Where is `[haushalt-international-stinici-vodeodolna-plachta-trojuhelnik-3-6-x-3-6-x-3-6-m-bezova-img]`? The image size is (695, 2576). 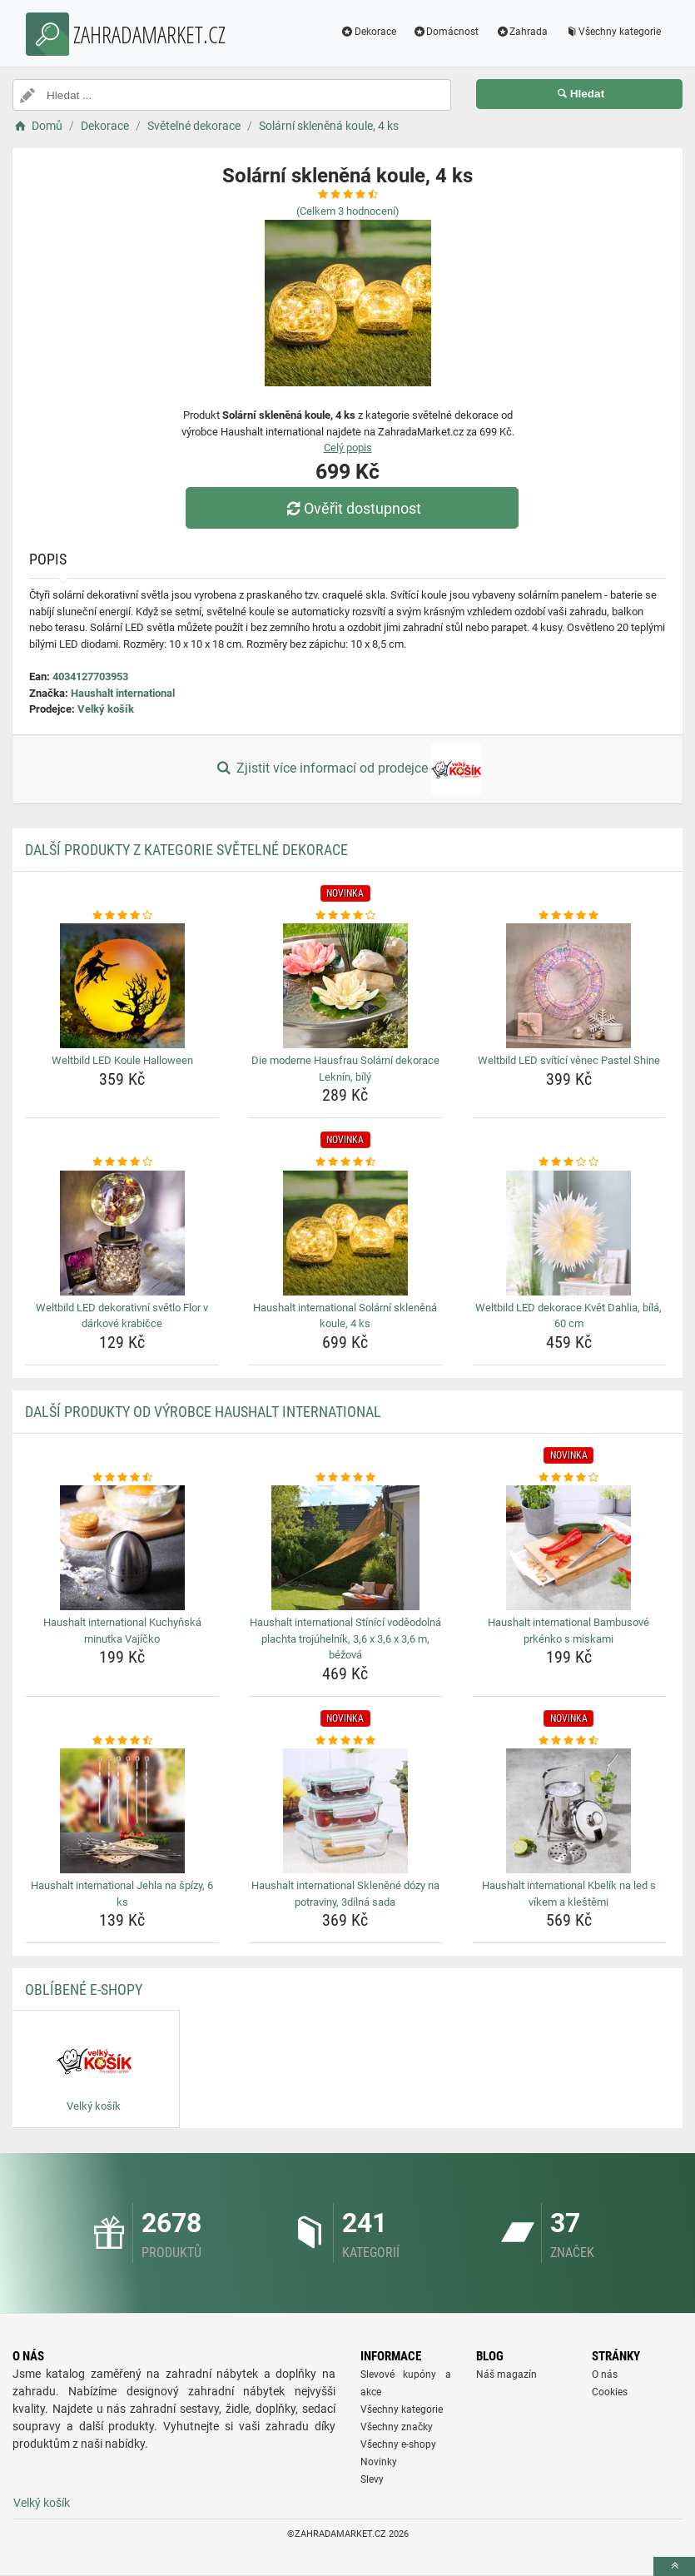
[haushalt-international-stinici-vodeodolna-plachta-trojuhelnik-3-6-x-3-6-x-3-6-m-bezova-img] is located at coordinates (345, 1547).